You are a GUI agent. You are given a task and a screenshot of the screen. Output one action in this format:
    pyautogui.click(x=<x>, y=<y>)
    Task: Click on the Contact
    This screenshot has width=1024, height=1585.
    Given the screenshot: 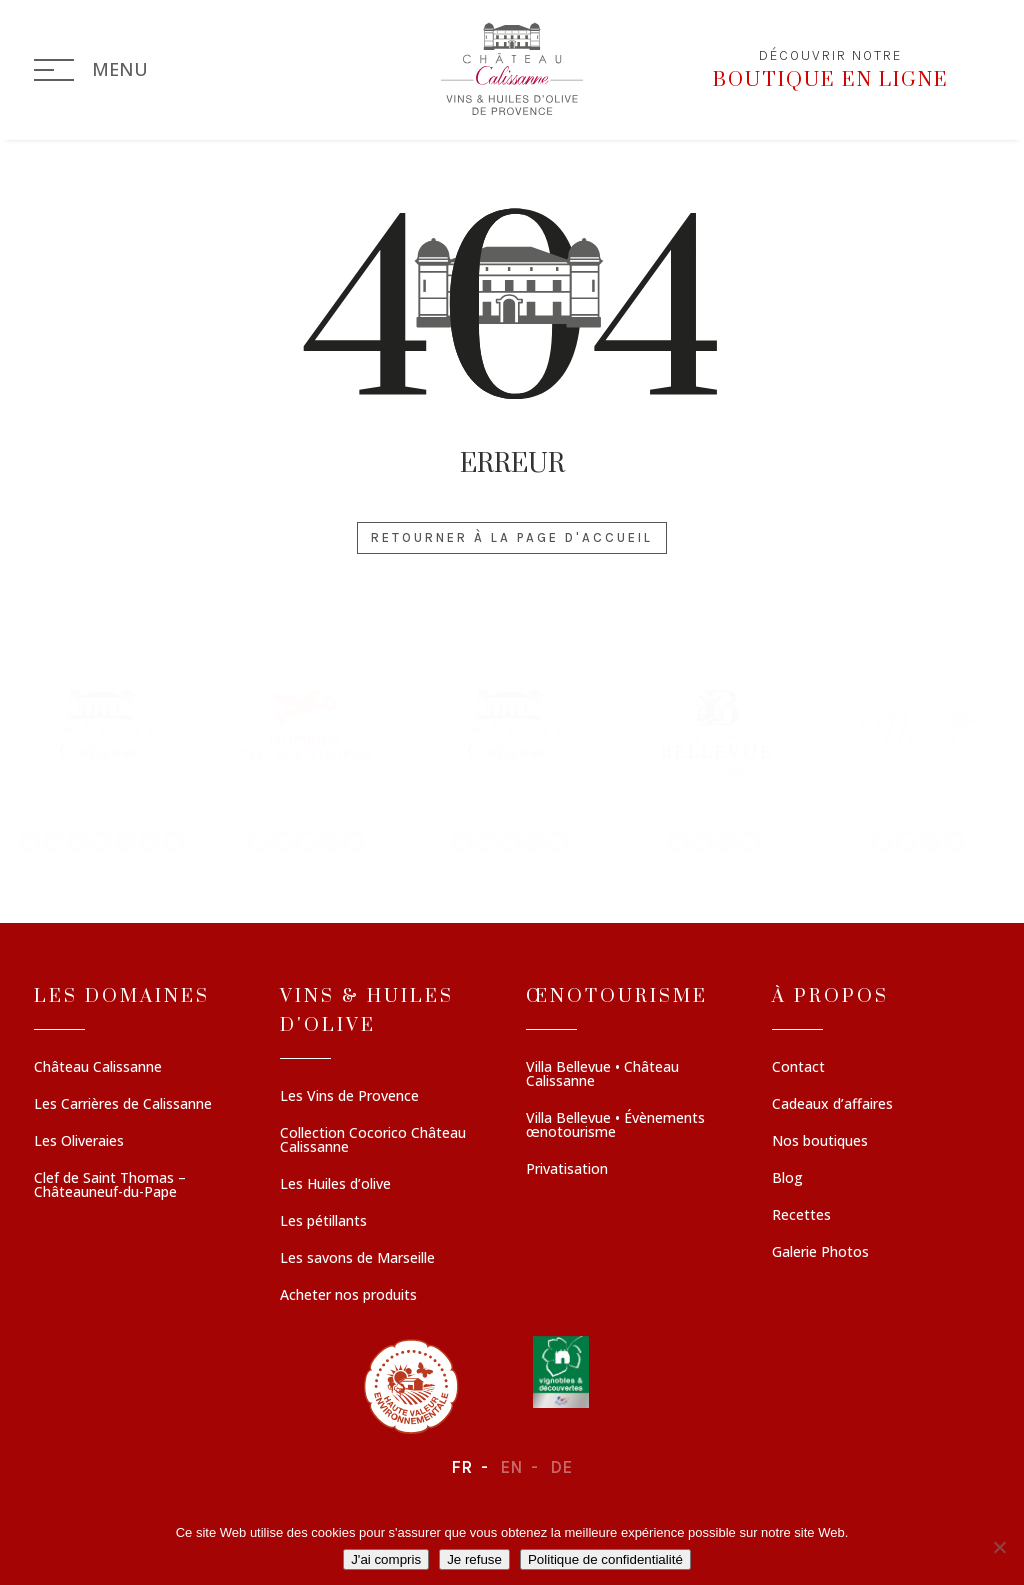 What is the action you would take?
    pyautogui.click(x=798, y=1068)
    